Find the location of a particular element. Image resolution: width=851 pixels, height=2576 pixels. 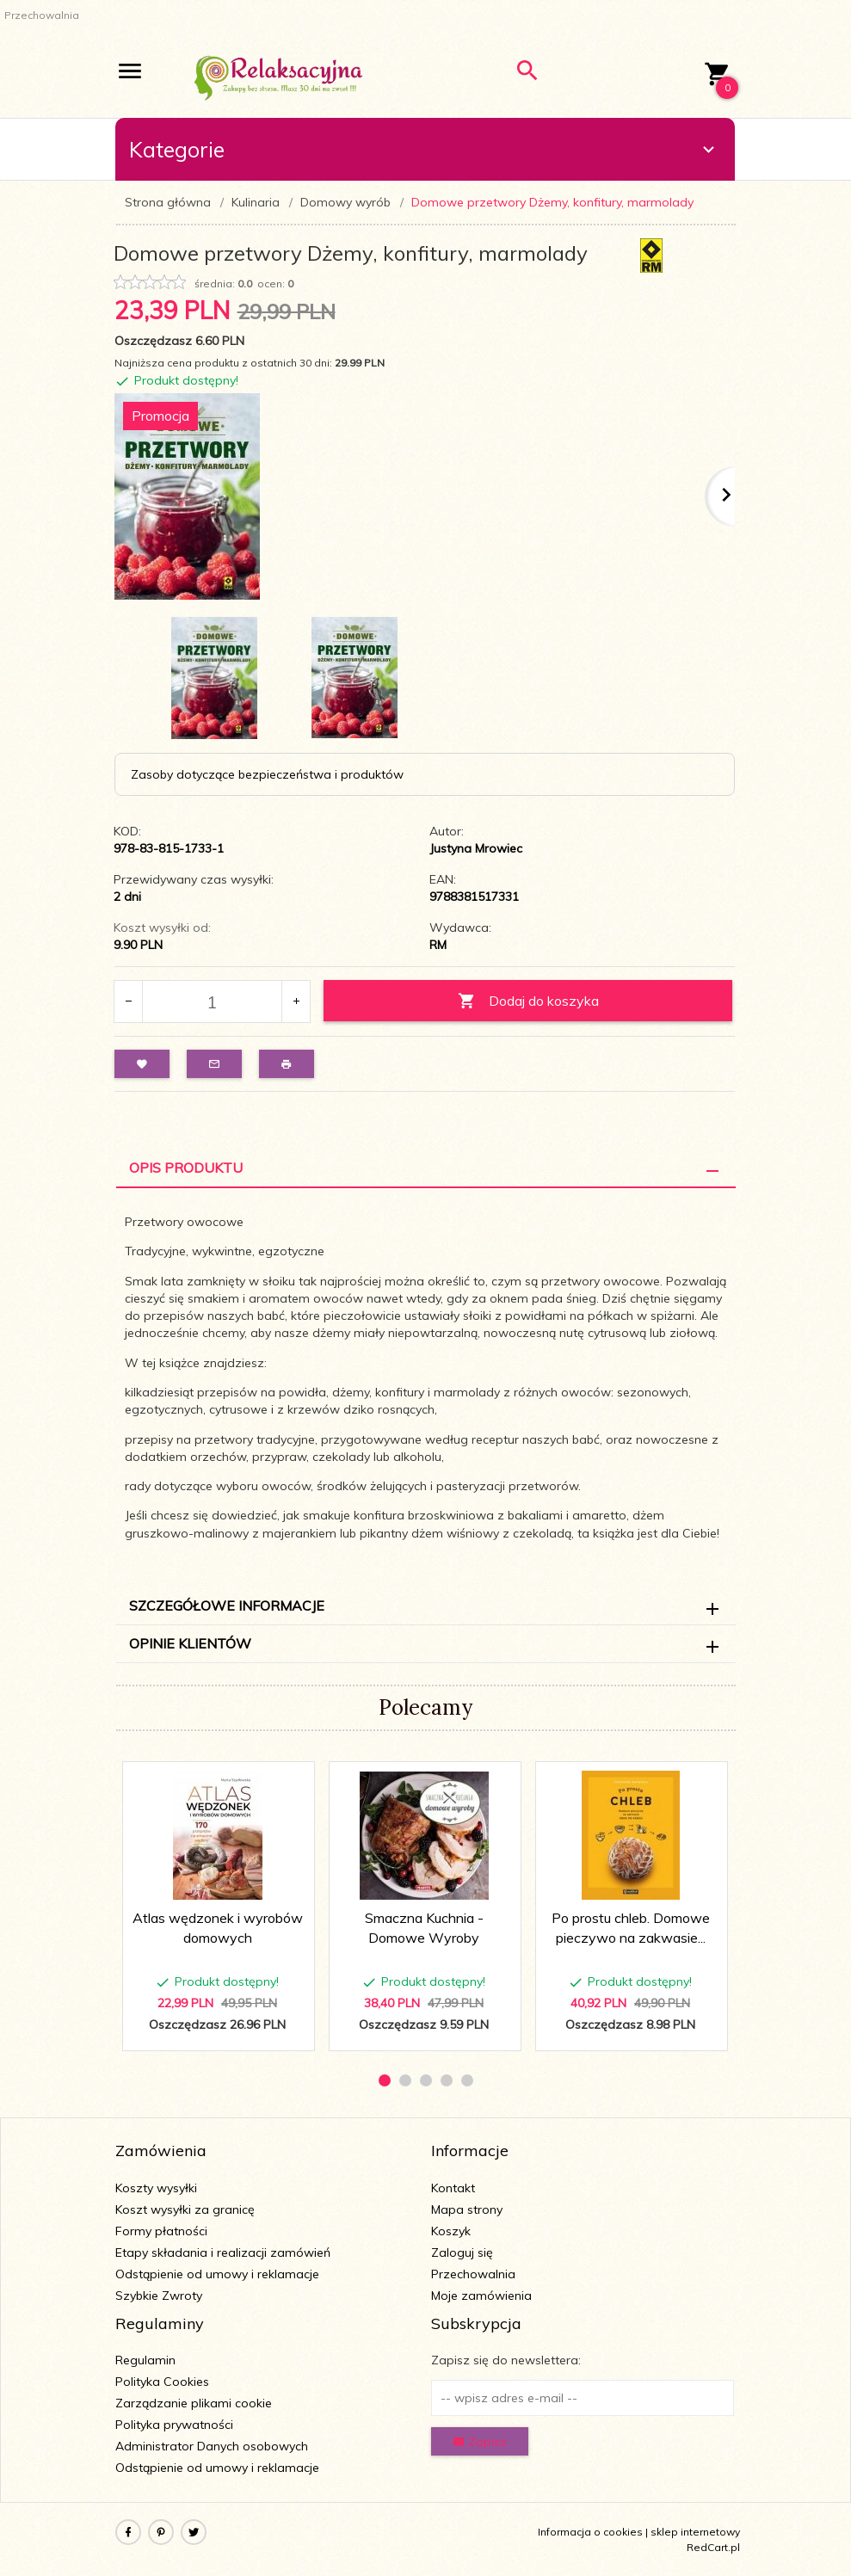

Opis Produktu [tab] is located at coordinates (186, 1167).